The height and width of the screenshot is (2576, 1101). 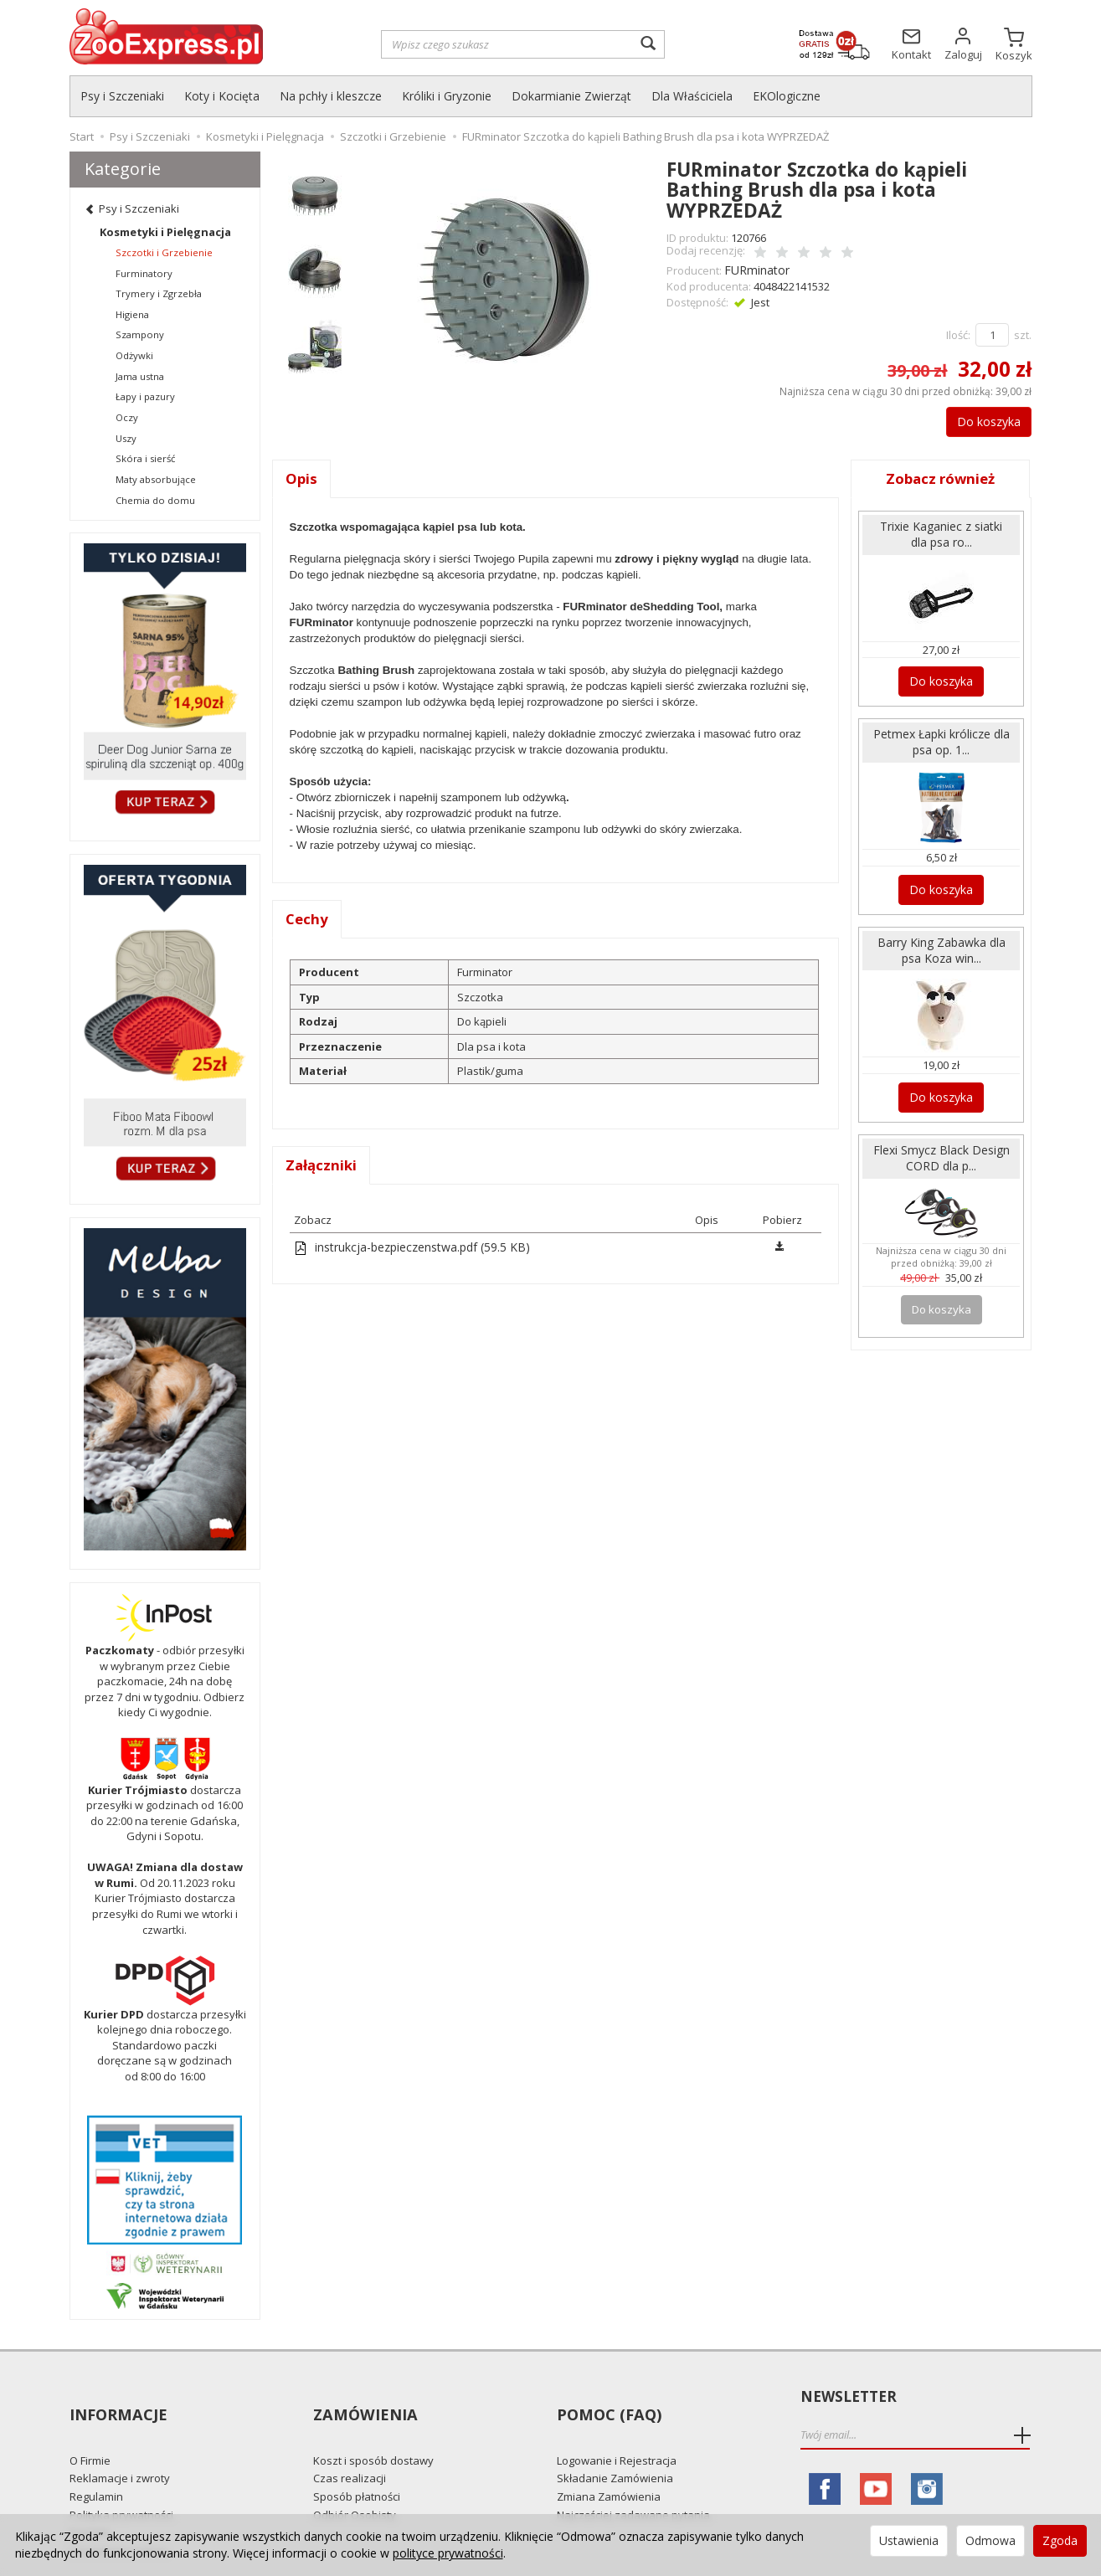 I want to click on Jama ustna, so click(x=140, y=376).